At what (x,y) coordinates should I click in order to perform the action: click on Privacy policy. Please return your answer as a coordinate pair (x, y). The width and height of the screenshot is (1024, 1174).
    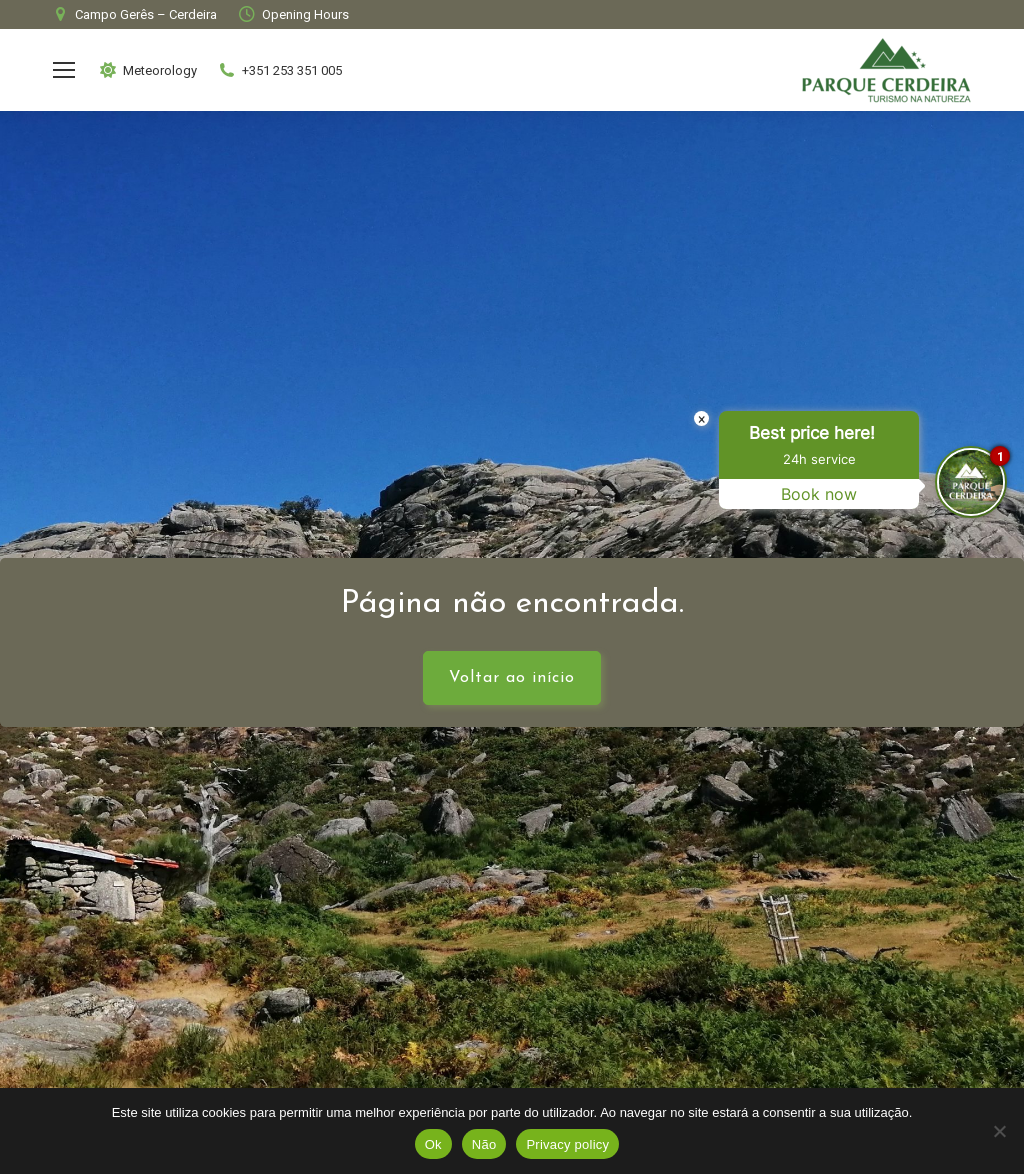
    Looking at the image, I should click on (567, 1144).